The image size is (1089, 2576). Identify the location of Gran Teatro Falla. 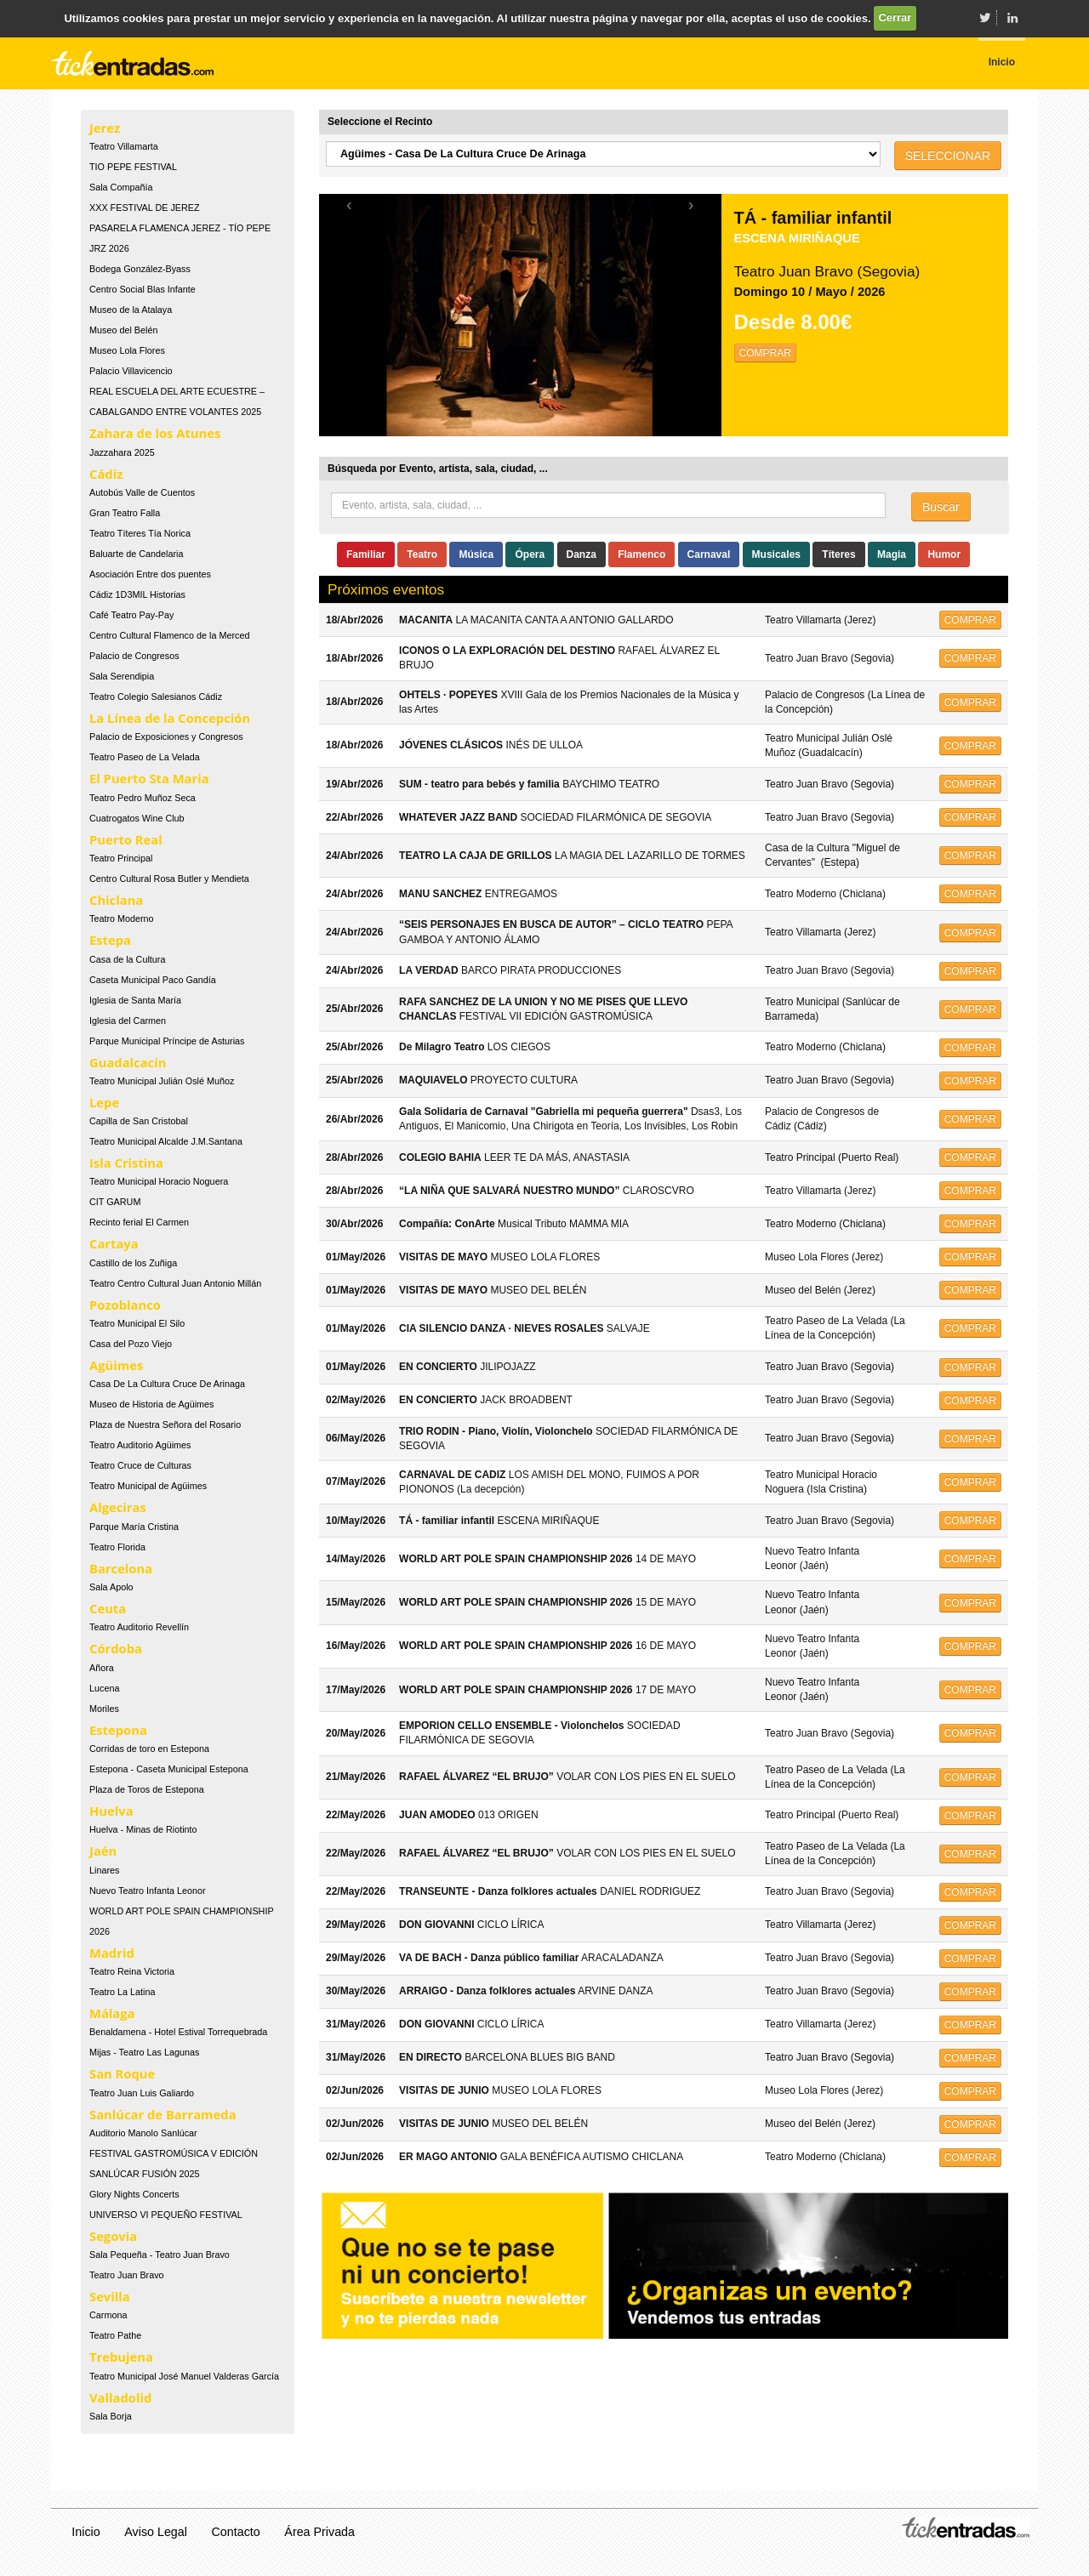
(124, 513).